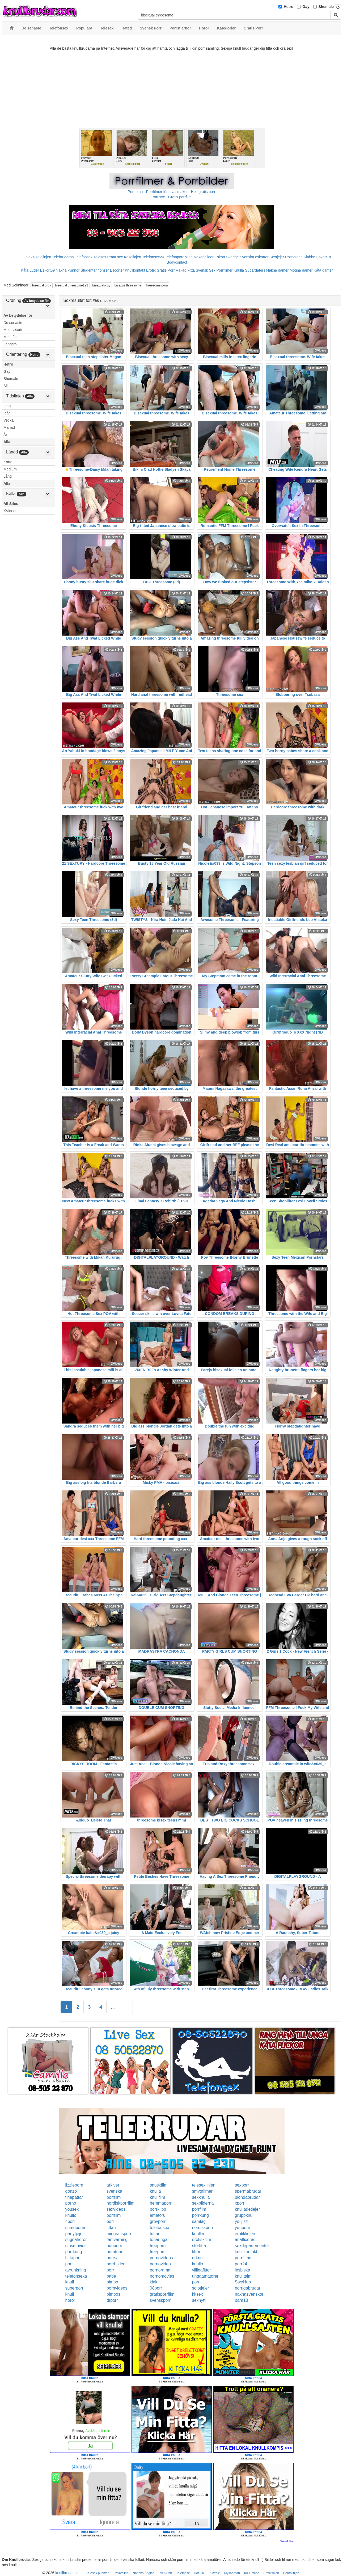  What do you see at coordinates (13, 330) in the screenshot?
I see `Mest visade` at bounding box center [13, 330].